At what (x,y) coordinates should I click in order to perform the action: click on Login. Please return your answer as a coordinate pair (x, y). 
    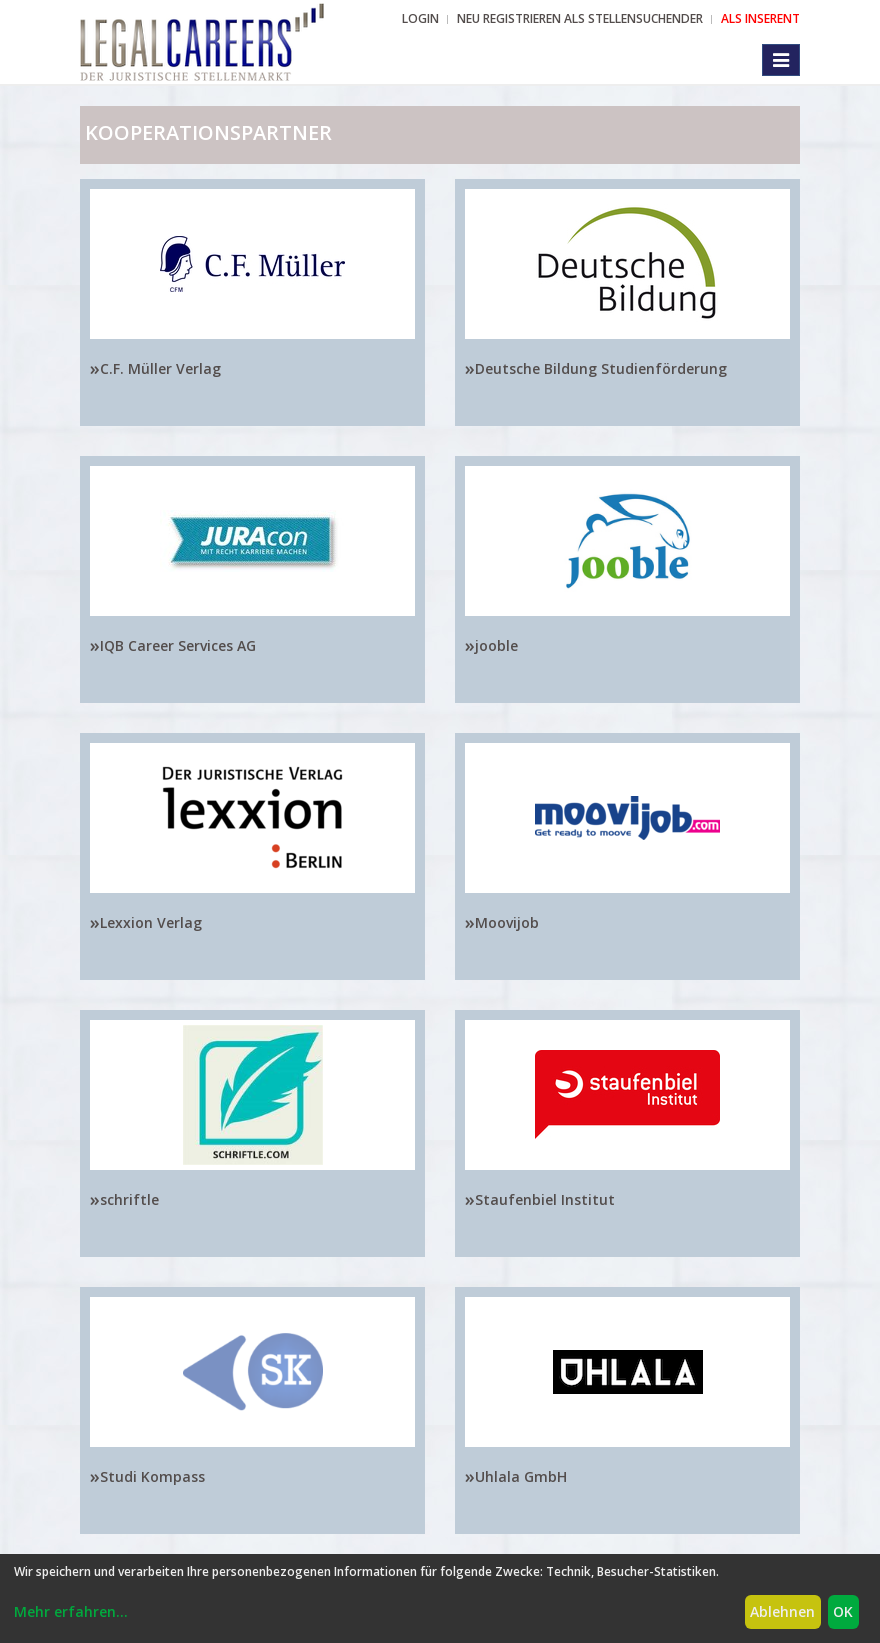
    Looking at the image, I should click on (420, 18).